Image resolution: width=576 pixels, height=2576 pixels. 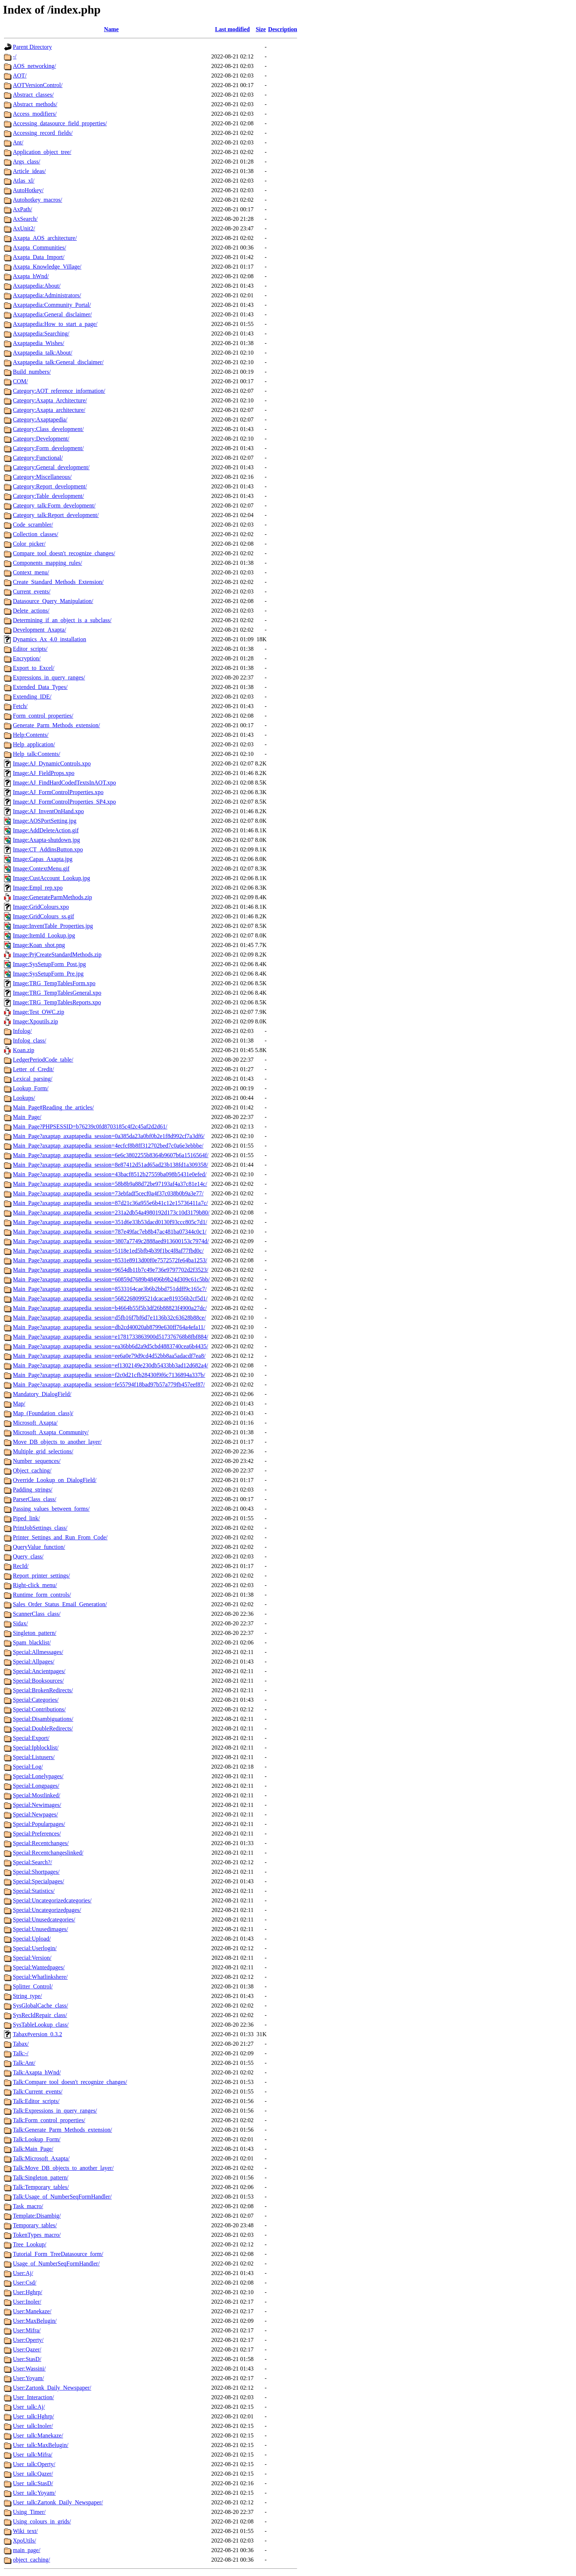 I want to click on Using_Timer/, so click(x=29, y=2512).